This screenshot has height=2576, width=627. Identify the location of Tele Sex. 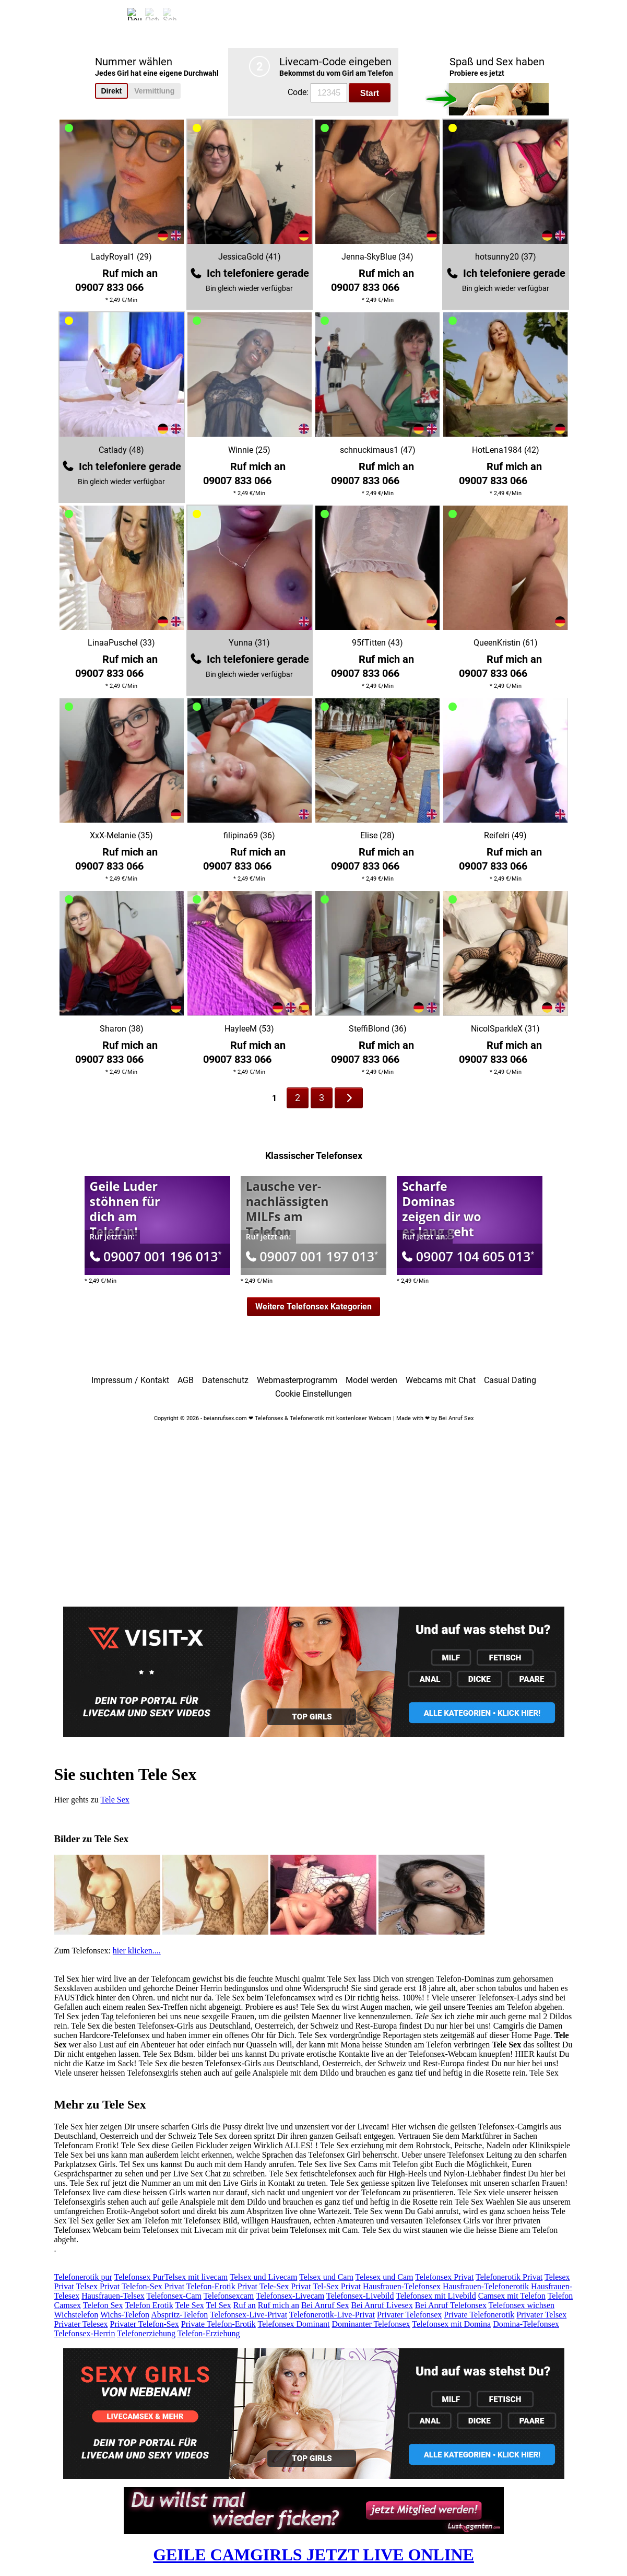
(115, 1799).